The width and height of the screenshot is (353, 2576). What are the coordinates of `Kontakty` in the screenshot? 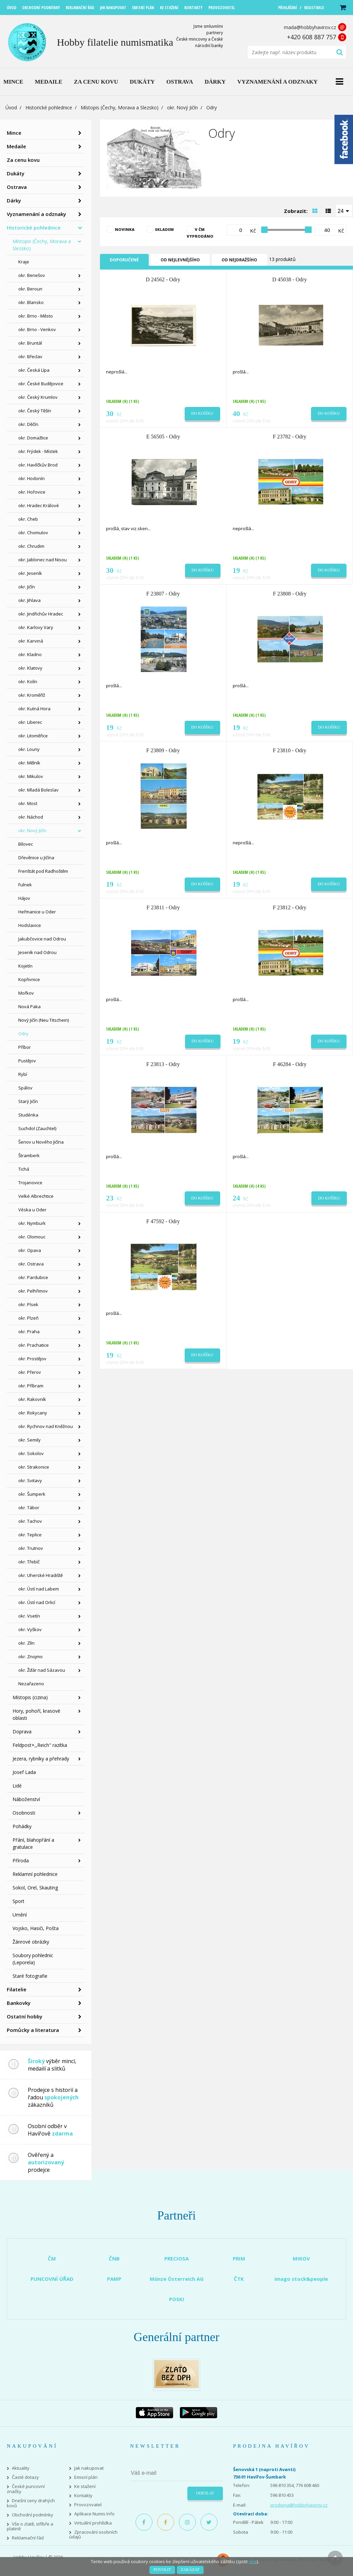 It's located at (83, 2495).